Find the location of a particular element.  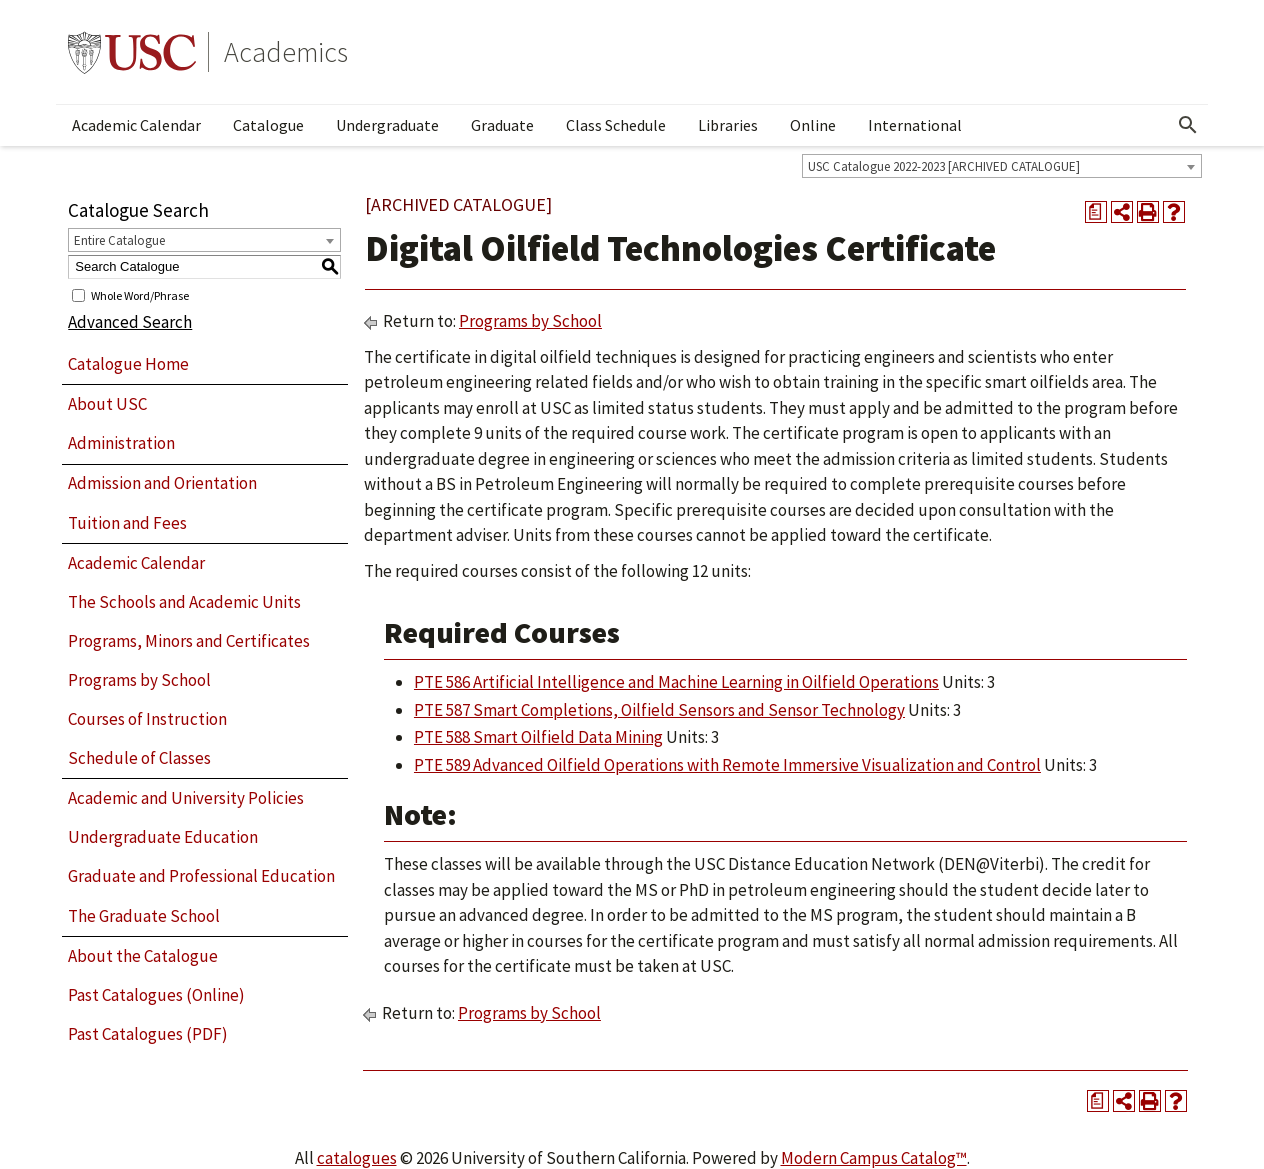

Past Catalogues (PDF) is located at coordinates (148, 1034).